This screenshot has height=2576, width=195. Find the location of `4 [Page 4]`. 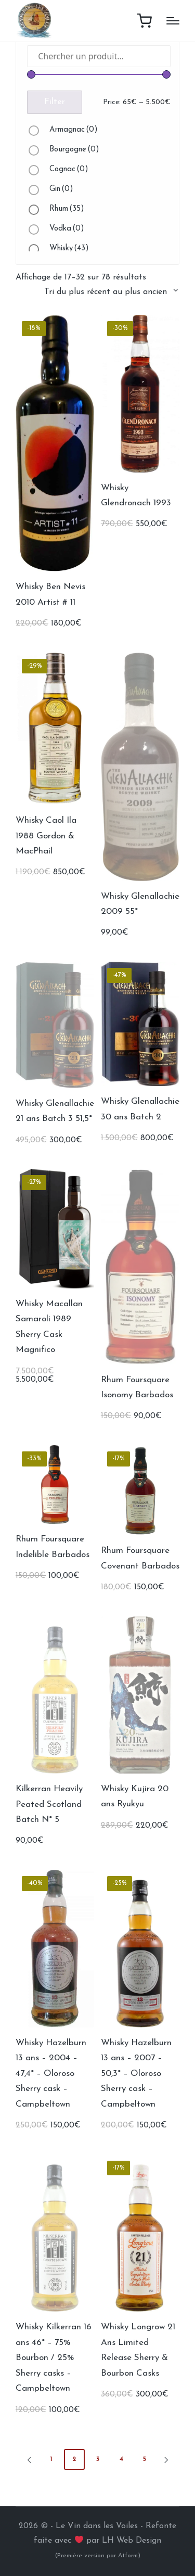

4 [Page 4] is located at coordinates (121, 2459).